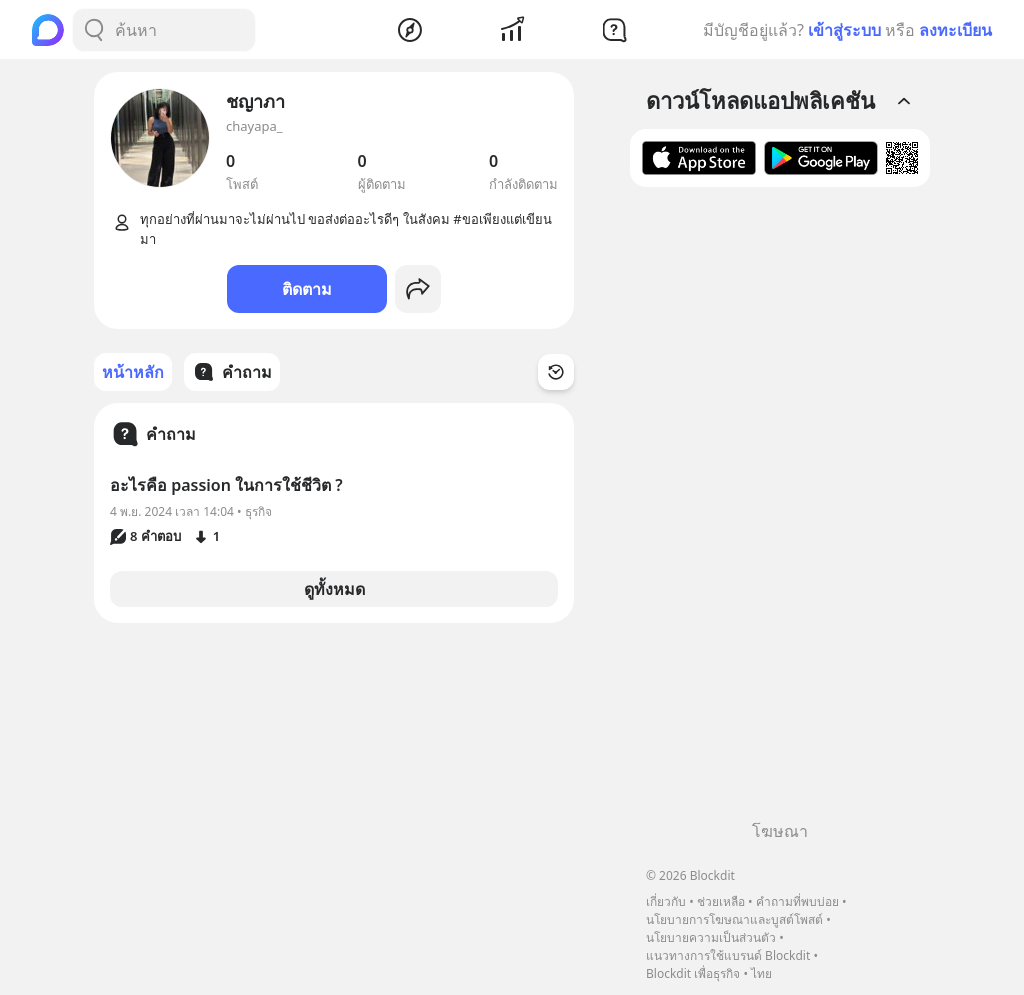 The image size is (1024, 995). Describe the element at coordinates (721, 901) in the screenshot. I see `ช่วยเหลือ` at that location.